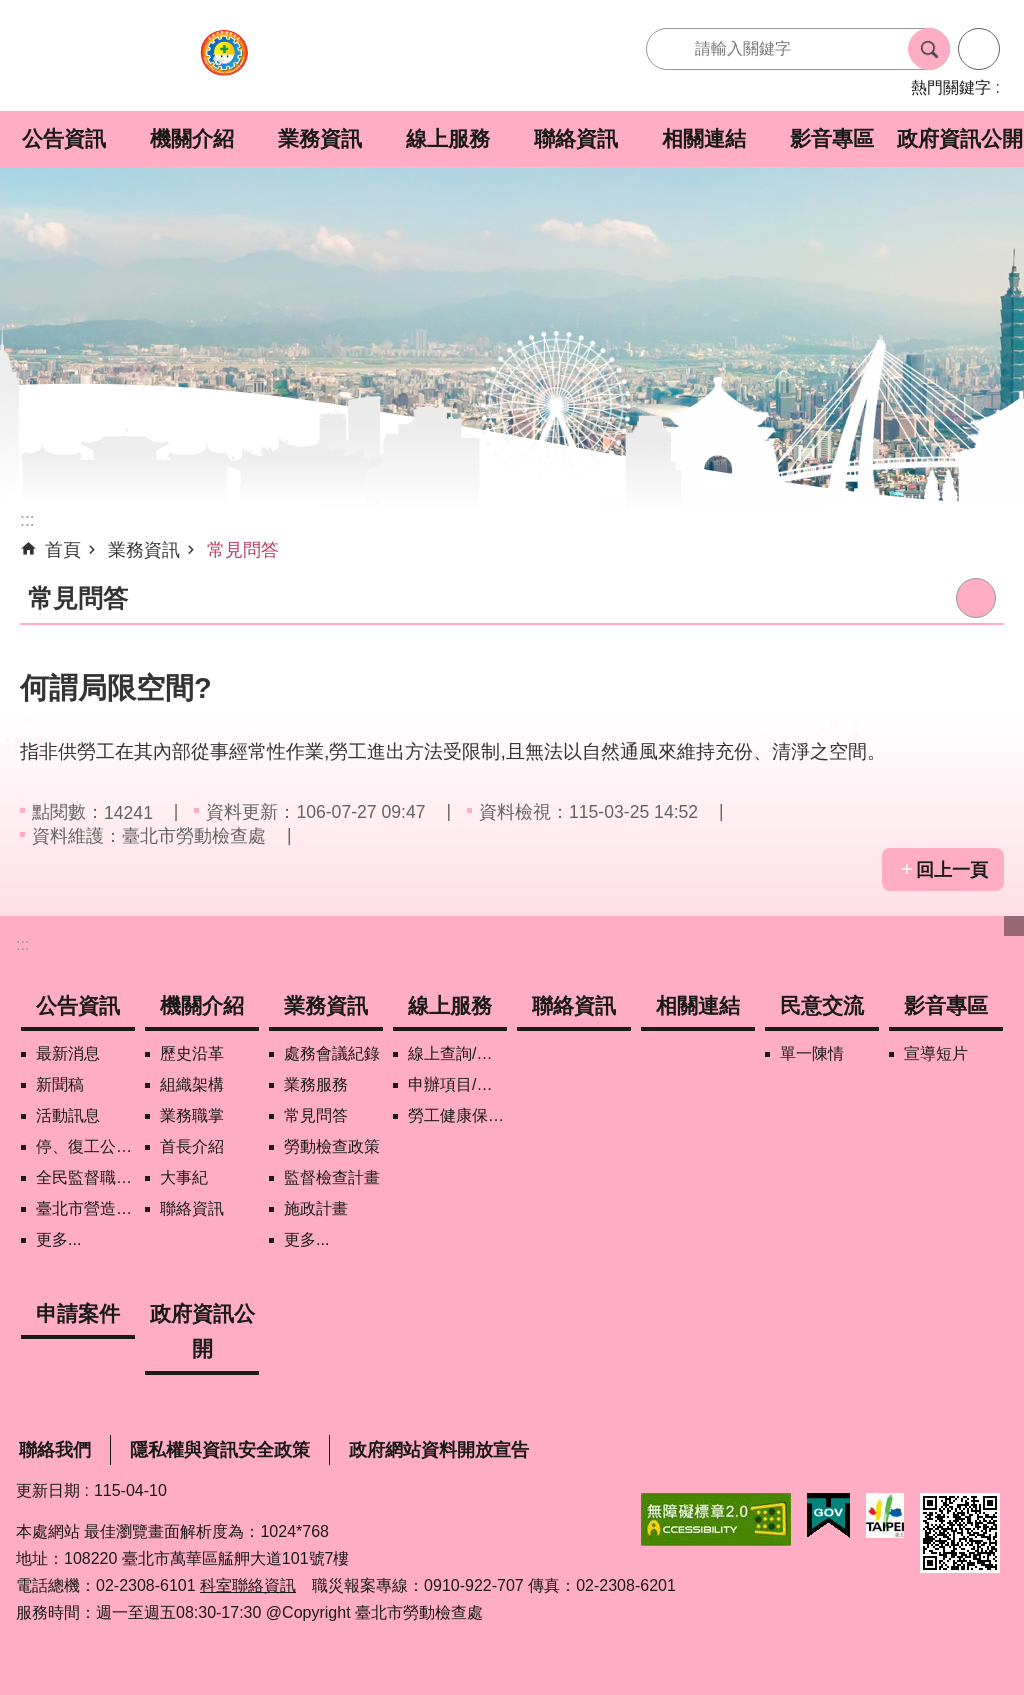  I want to click on 線上服務, so click(448, 138).